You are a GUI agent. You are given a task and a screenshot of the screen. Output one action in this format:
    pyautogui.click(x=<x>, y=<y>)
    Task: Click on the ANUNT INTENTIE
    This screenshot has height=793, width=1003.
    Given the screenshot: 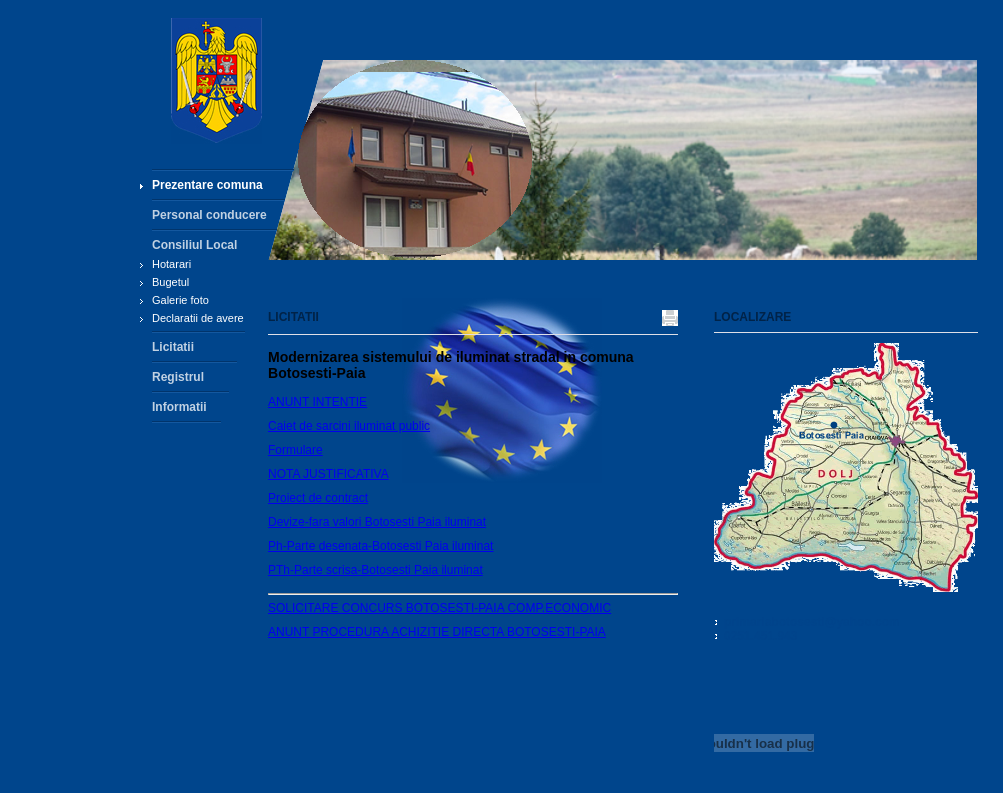 What is the action you would take?
    pyautogui.click(x=317, y=402)
    